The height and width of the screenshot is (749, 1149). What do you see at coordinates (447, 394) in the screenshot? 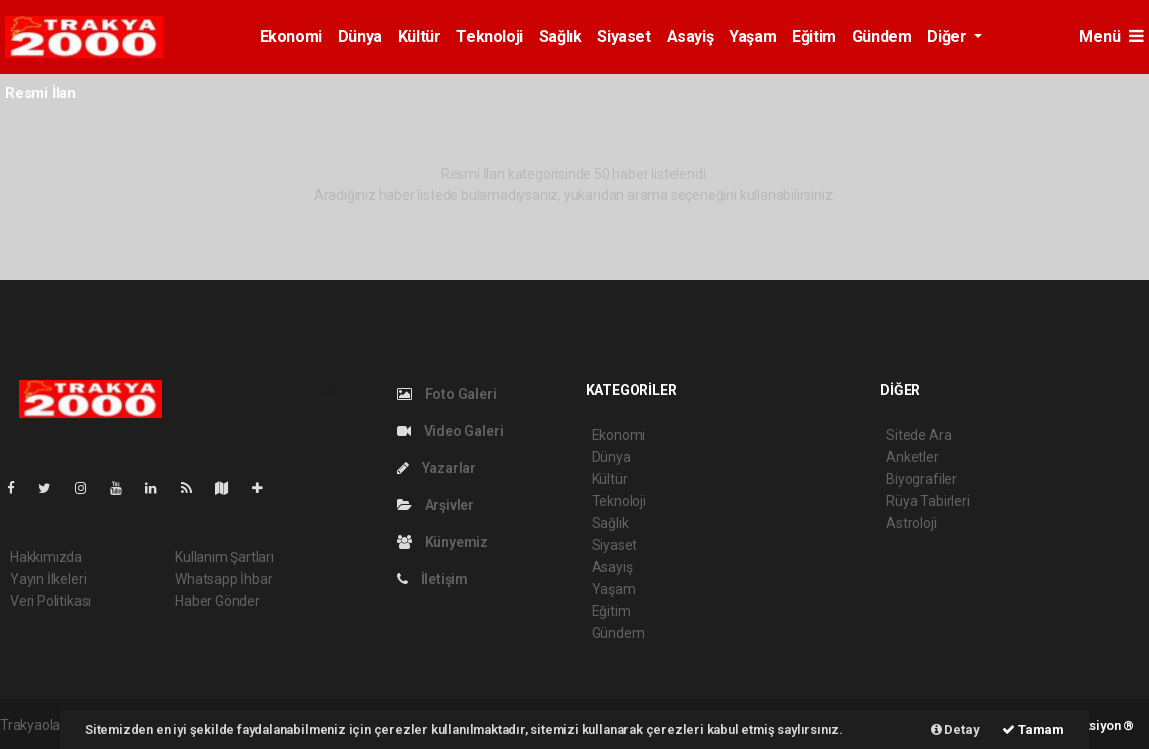
I see `Foto Galeri` at bounding box center [447, 394].